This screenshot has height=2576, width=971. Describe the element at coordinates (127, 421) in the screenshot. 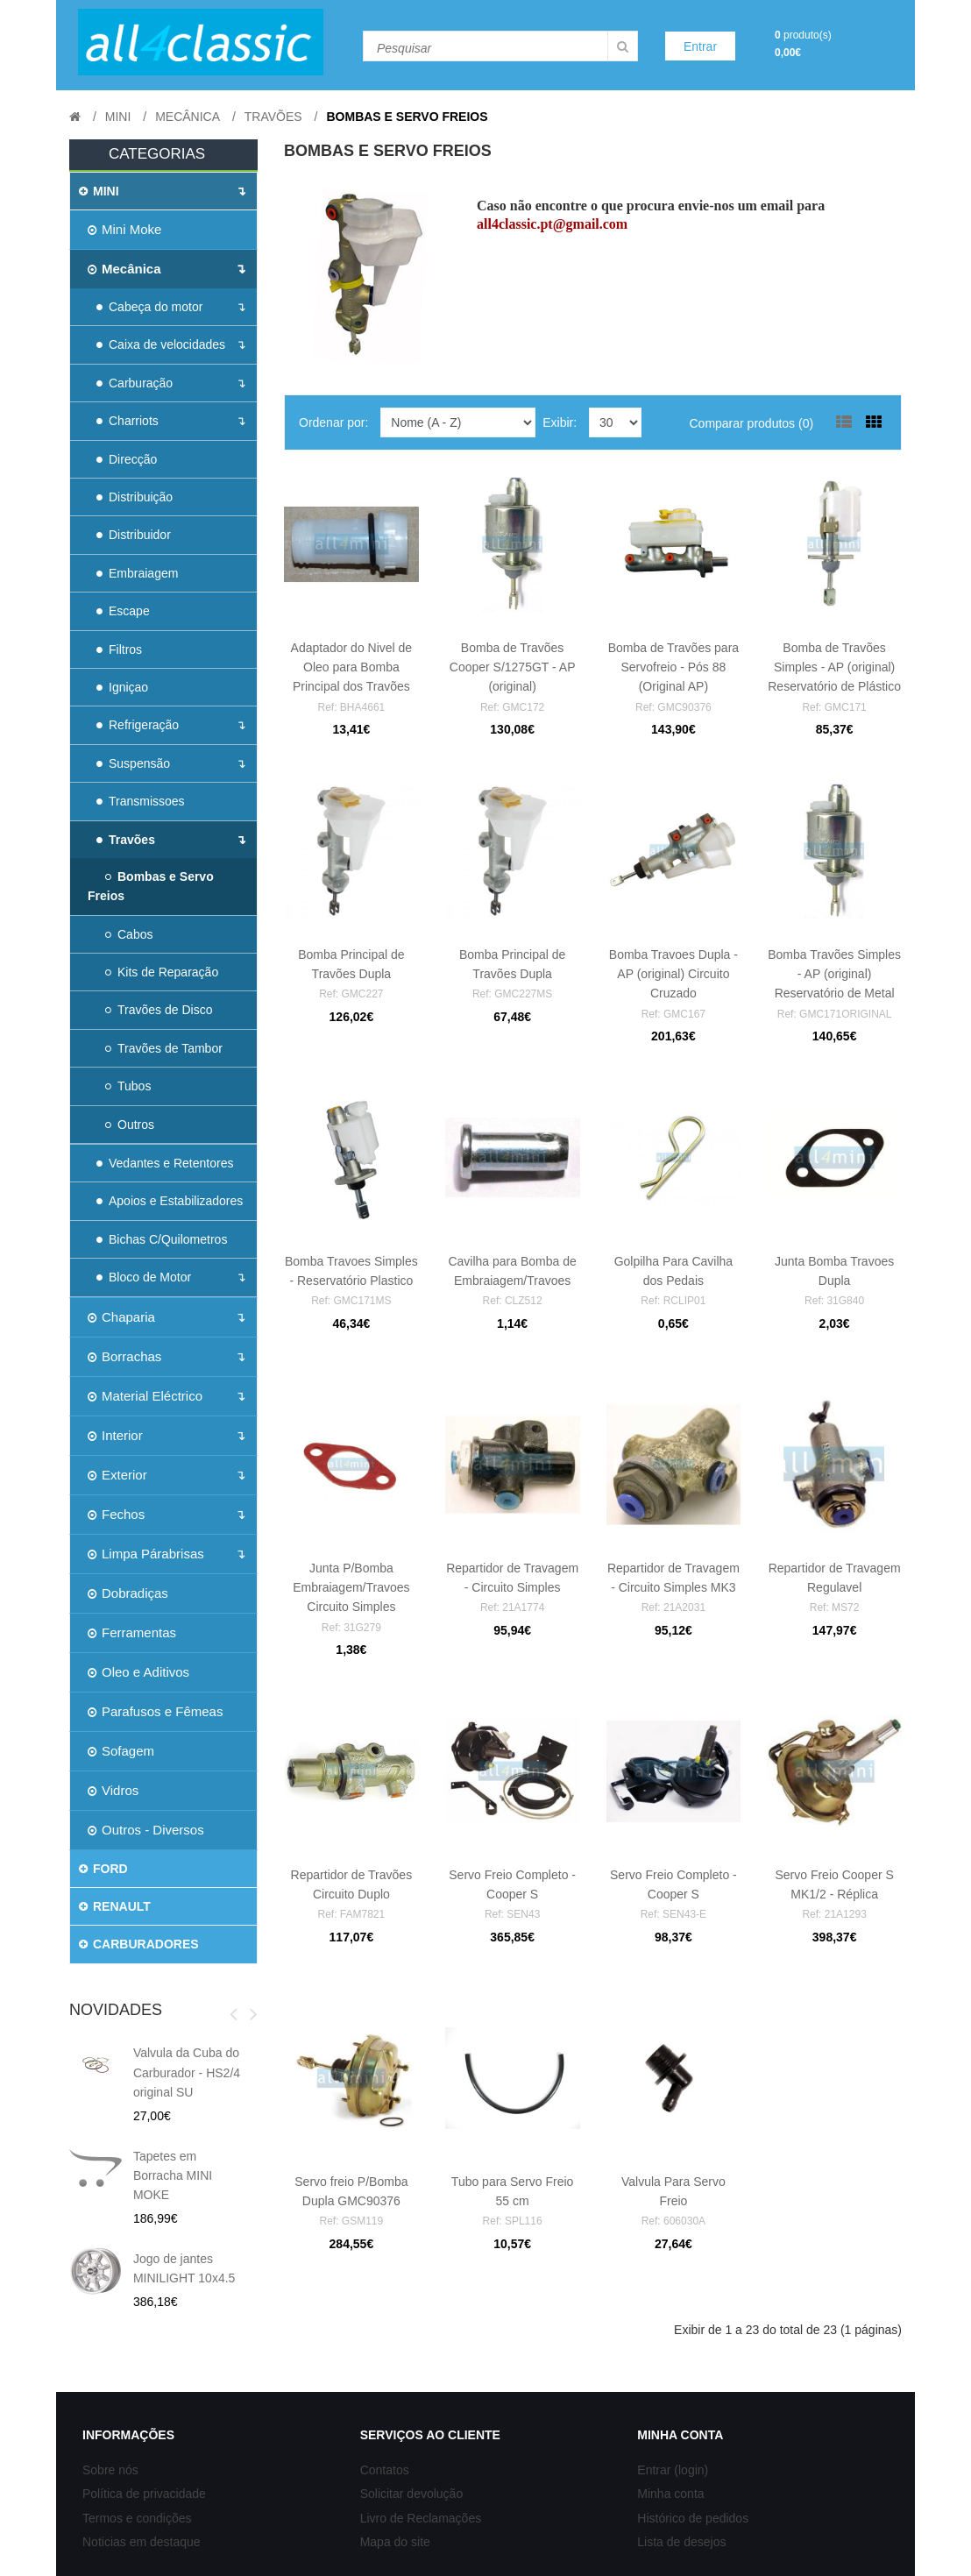

I see `Charriots` at that location.